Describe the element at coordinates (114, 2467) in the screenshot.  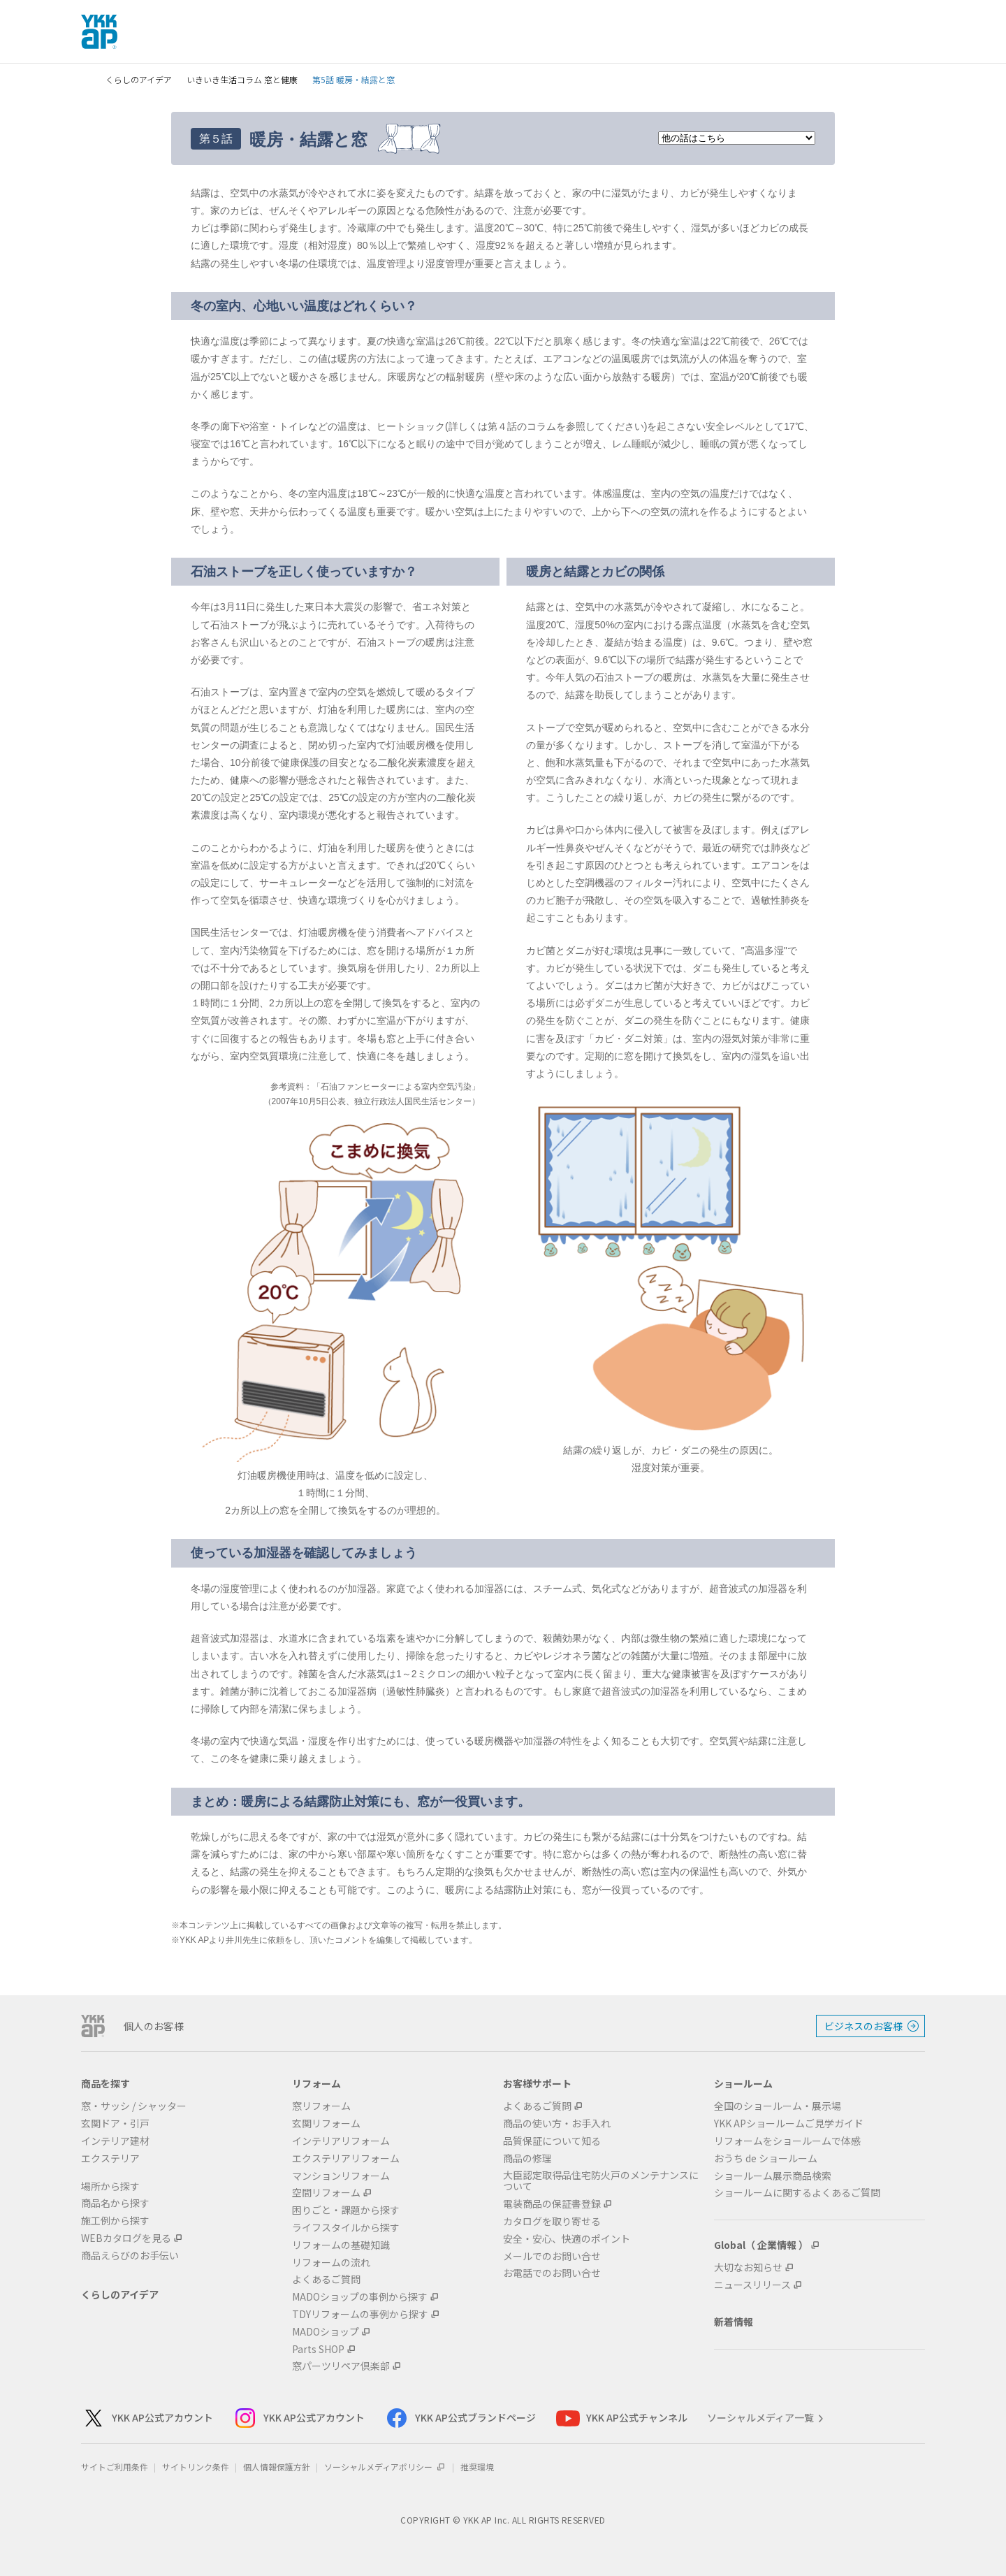
I see `サイトご利用条件` at that location.